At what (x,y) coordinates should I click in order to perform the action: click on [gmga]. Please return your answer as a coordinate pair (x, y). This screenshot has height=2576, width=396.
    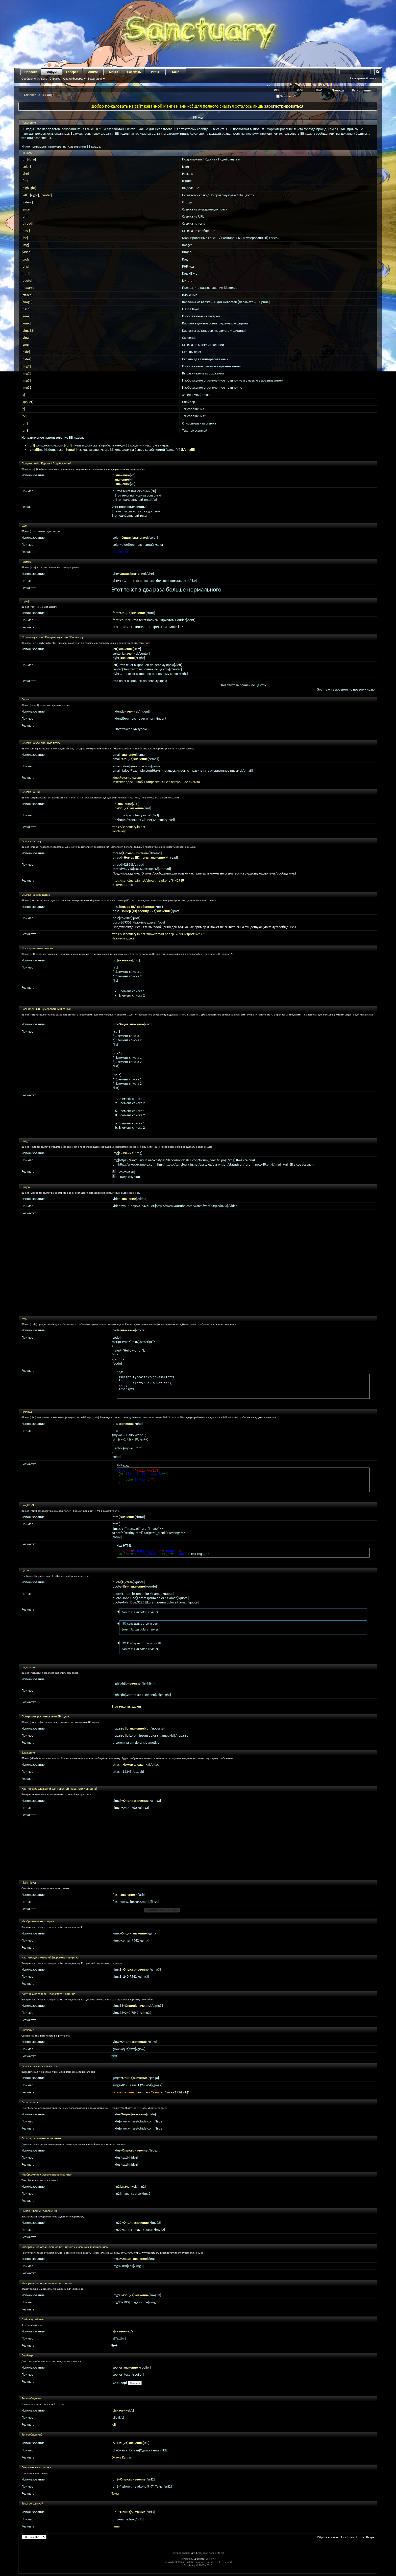
    Looking at the image, I should click on (26, 345).